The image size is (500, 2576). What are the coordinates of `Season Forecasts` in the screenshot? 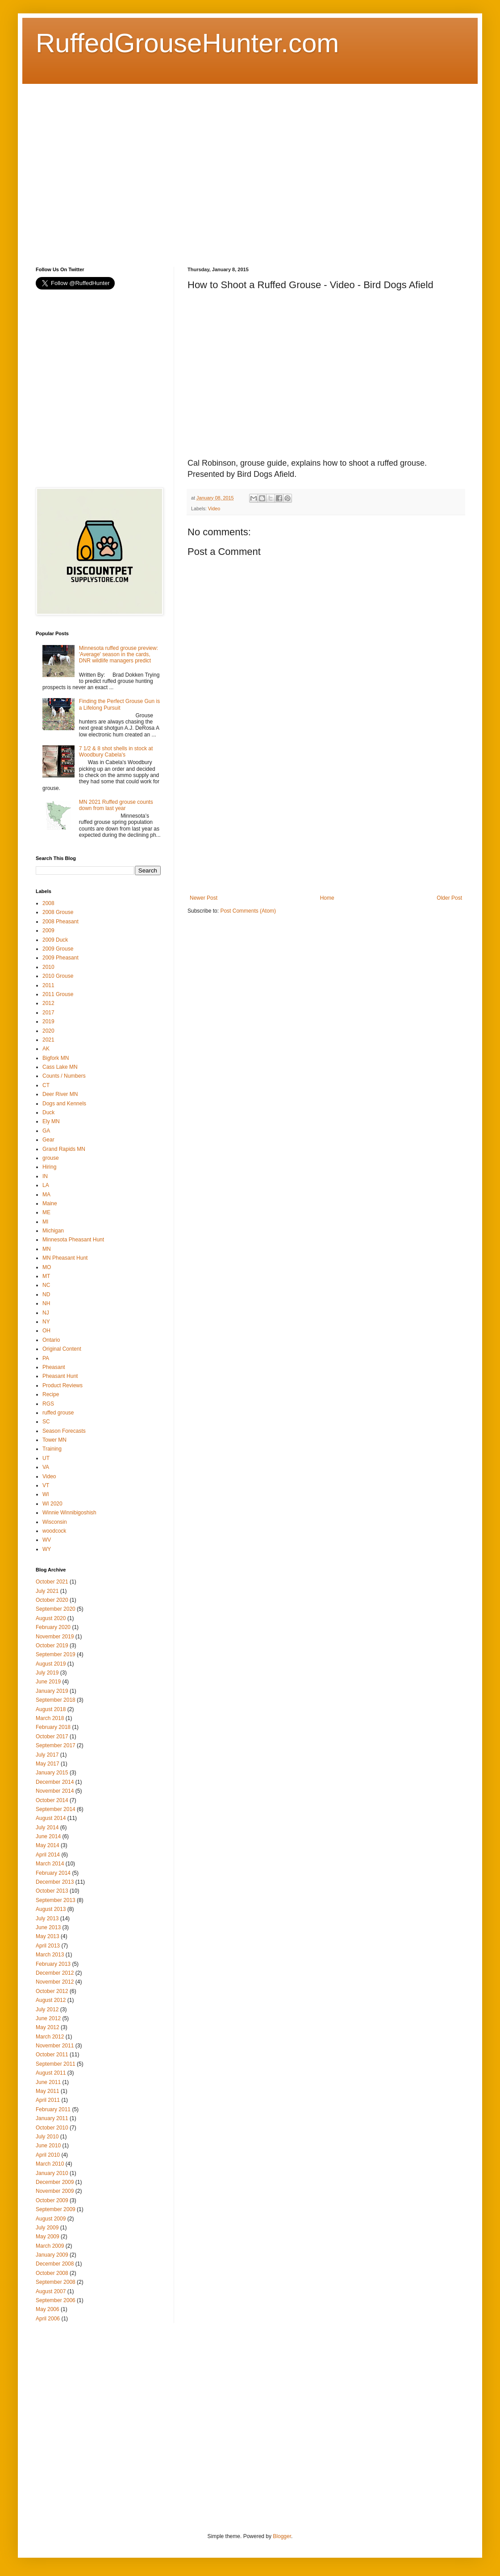 It's located at (64, 1431).